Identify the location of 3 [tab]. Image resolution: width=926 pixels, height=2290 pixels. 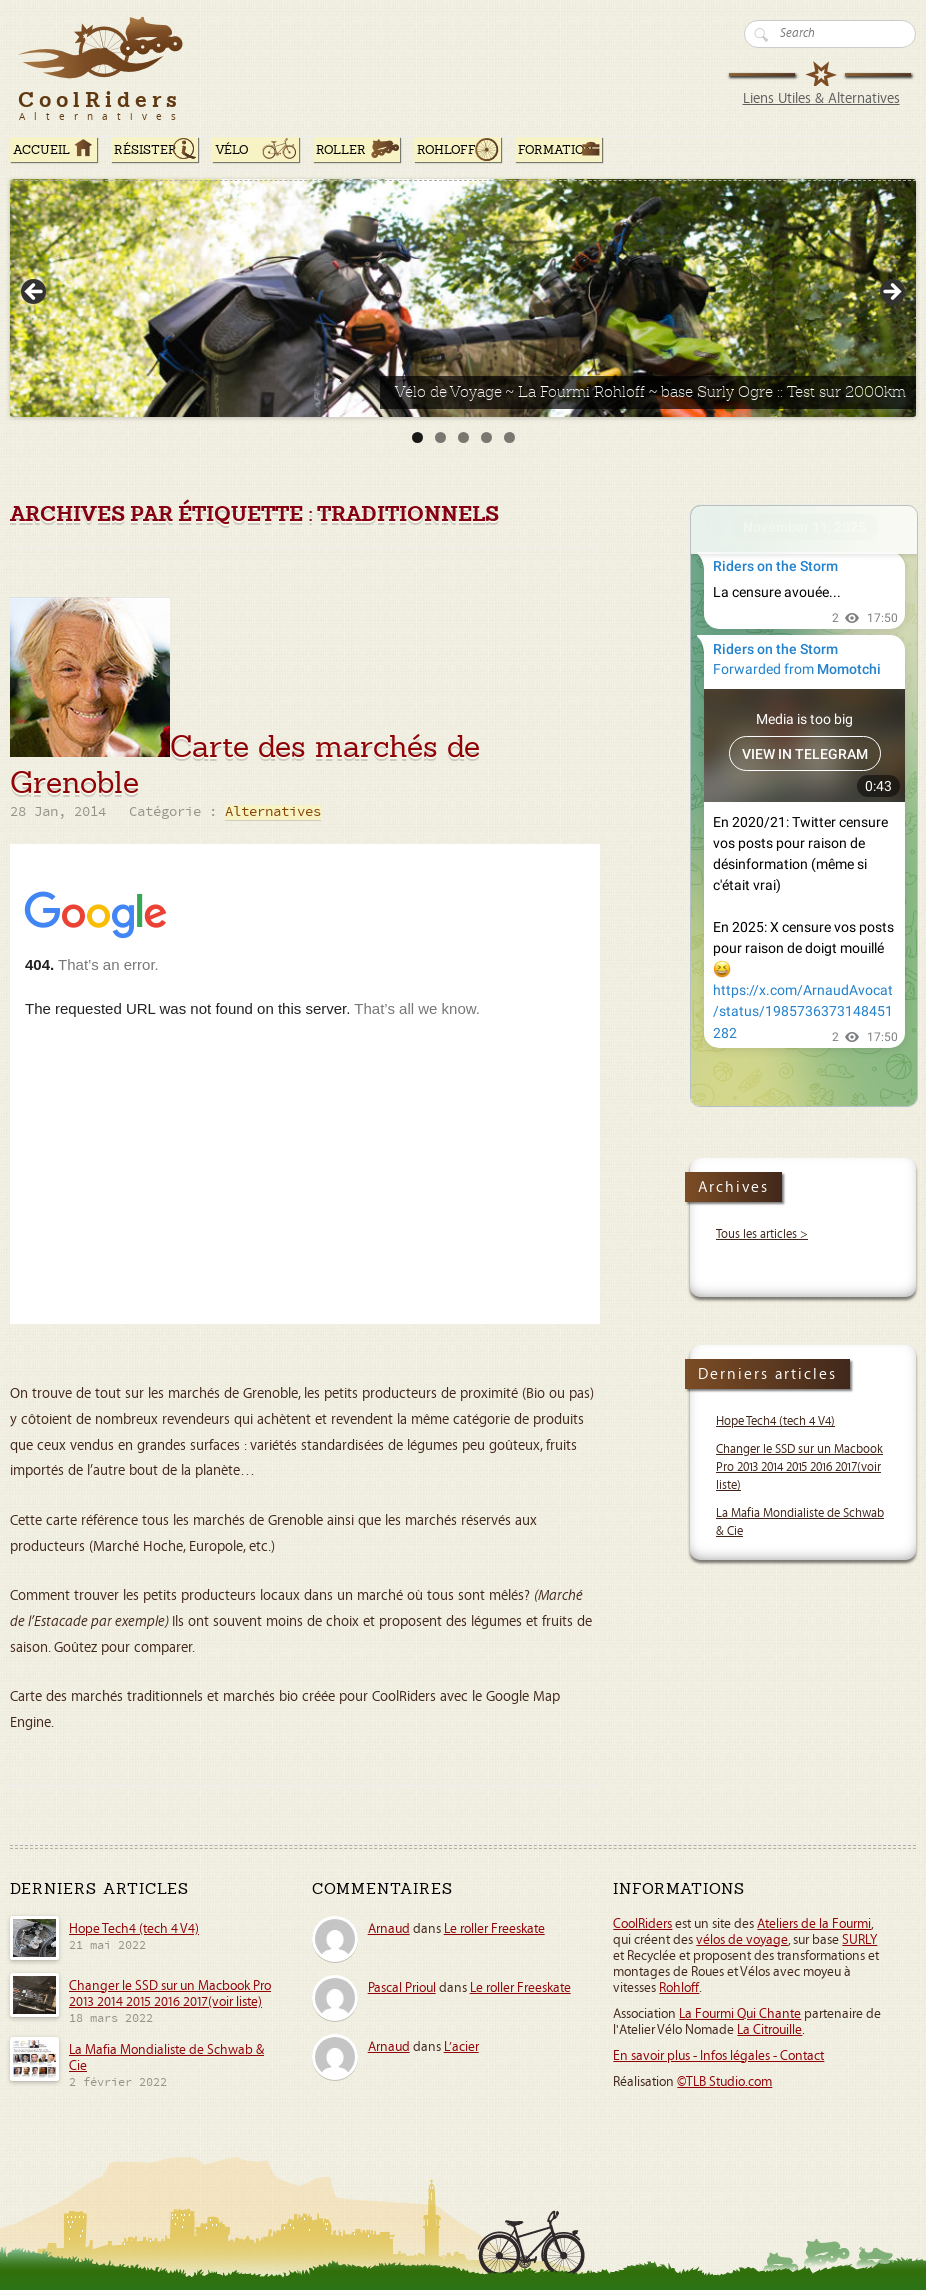
(463, 437).